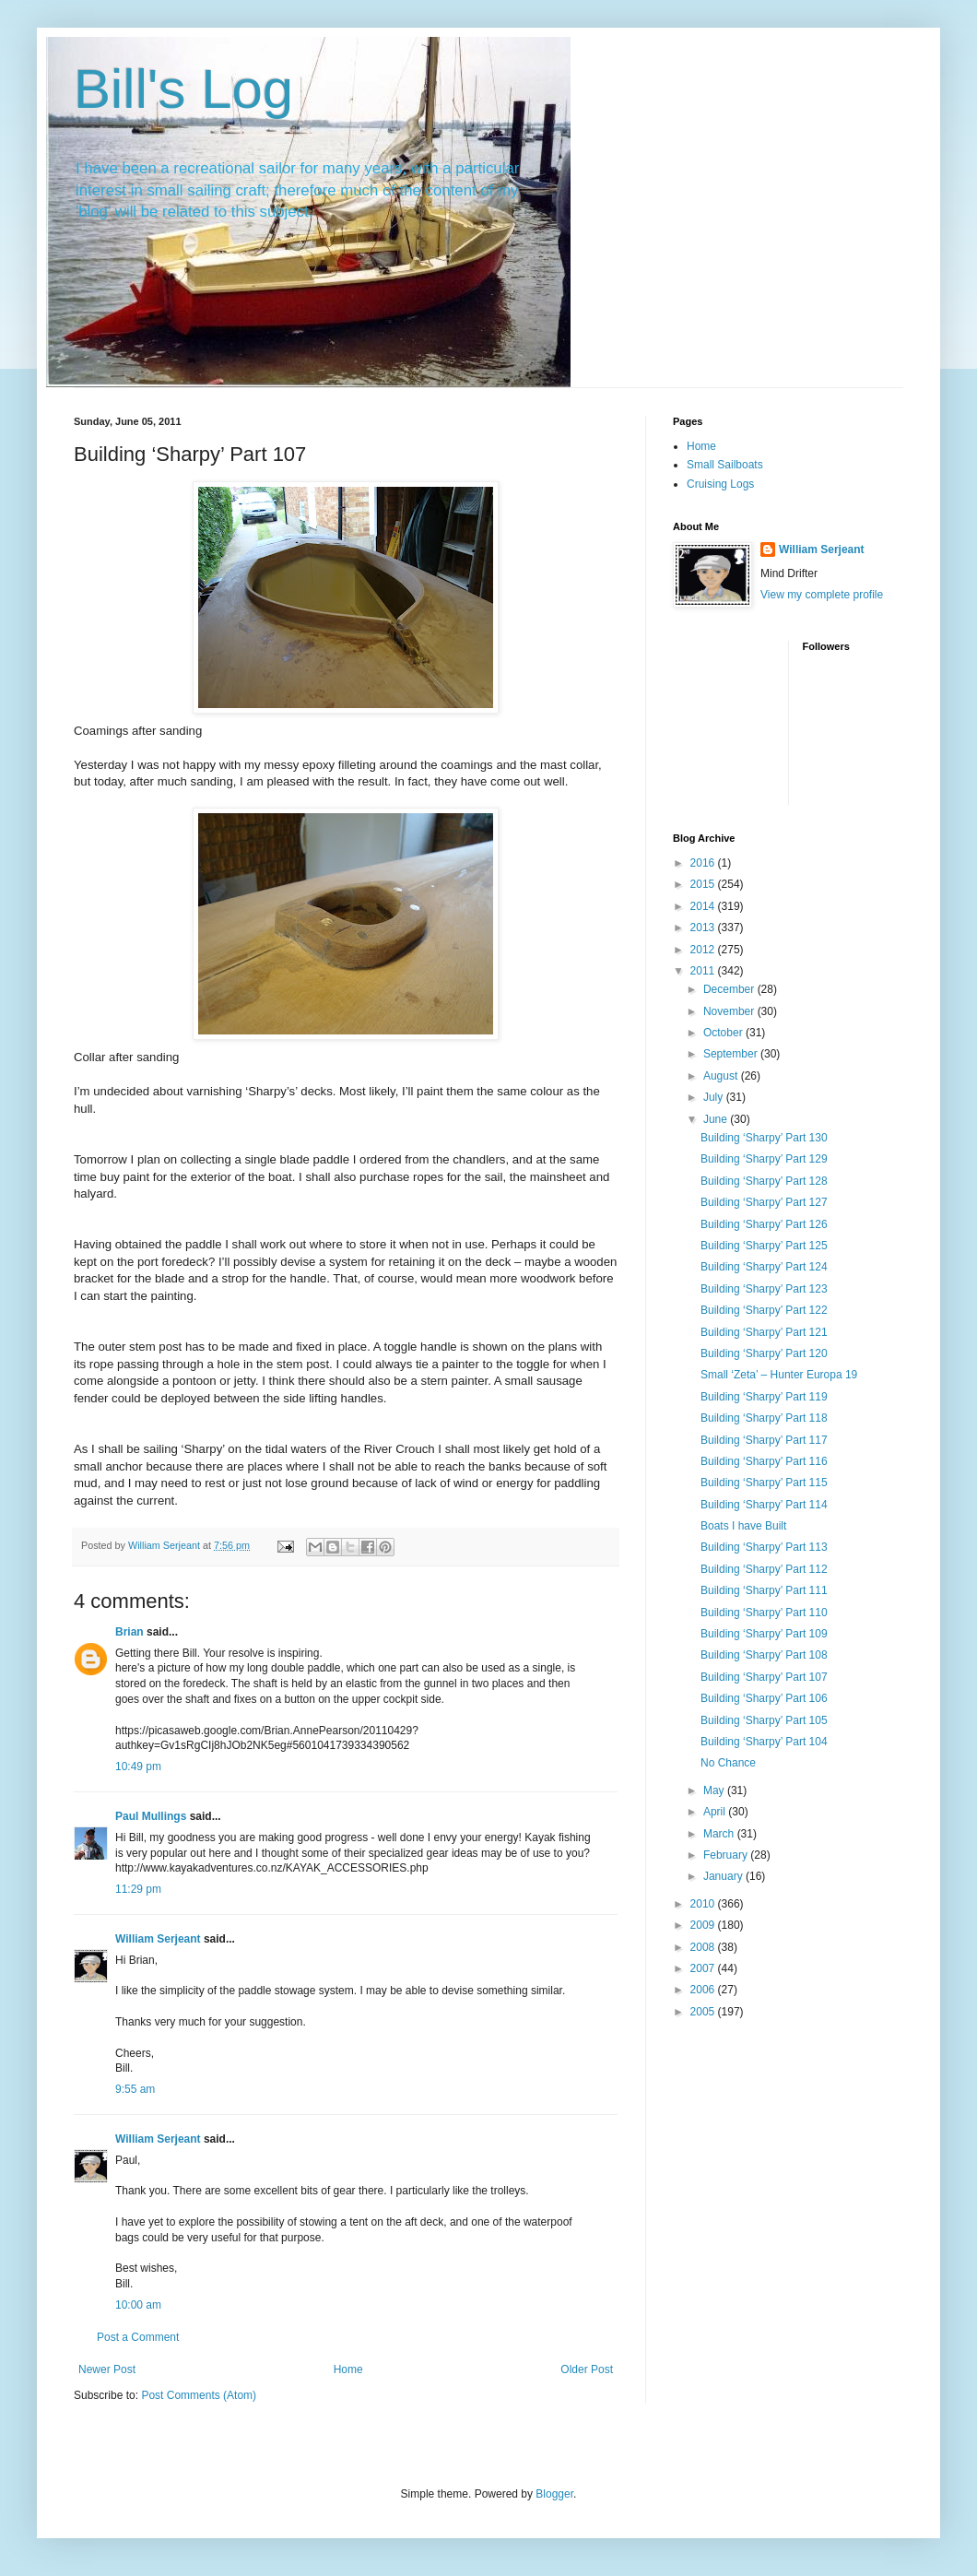 The height and width of the screenshot is (2576, 977). I want to click on 2008, so click(704, 1947).